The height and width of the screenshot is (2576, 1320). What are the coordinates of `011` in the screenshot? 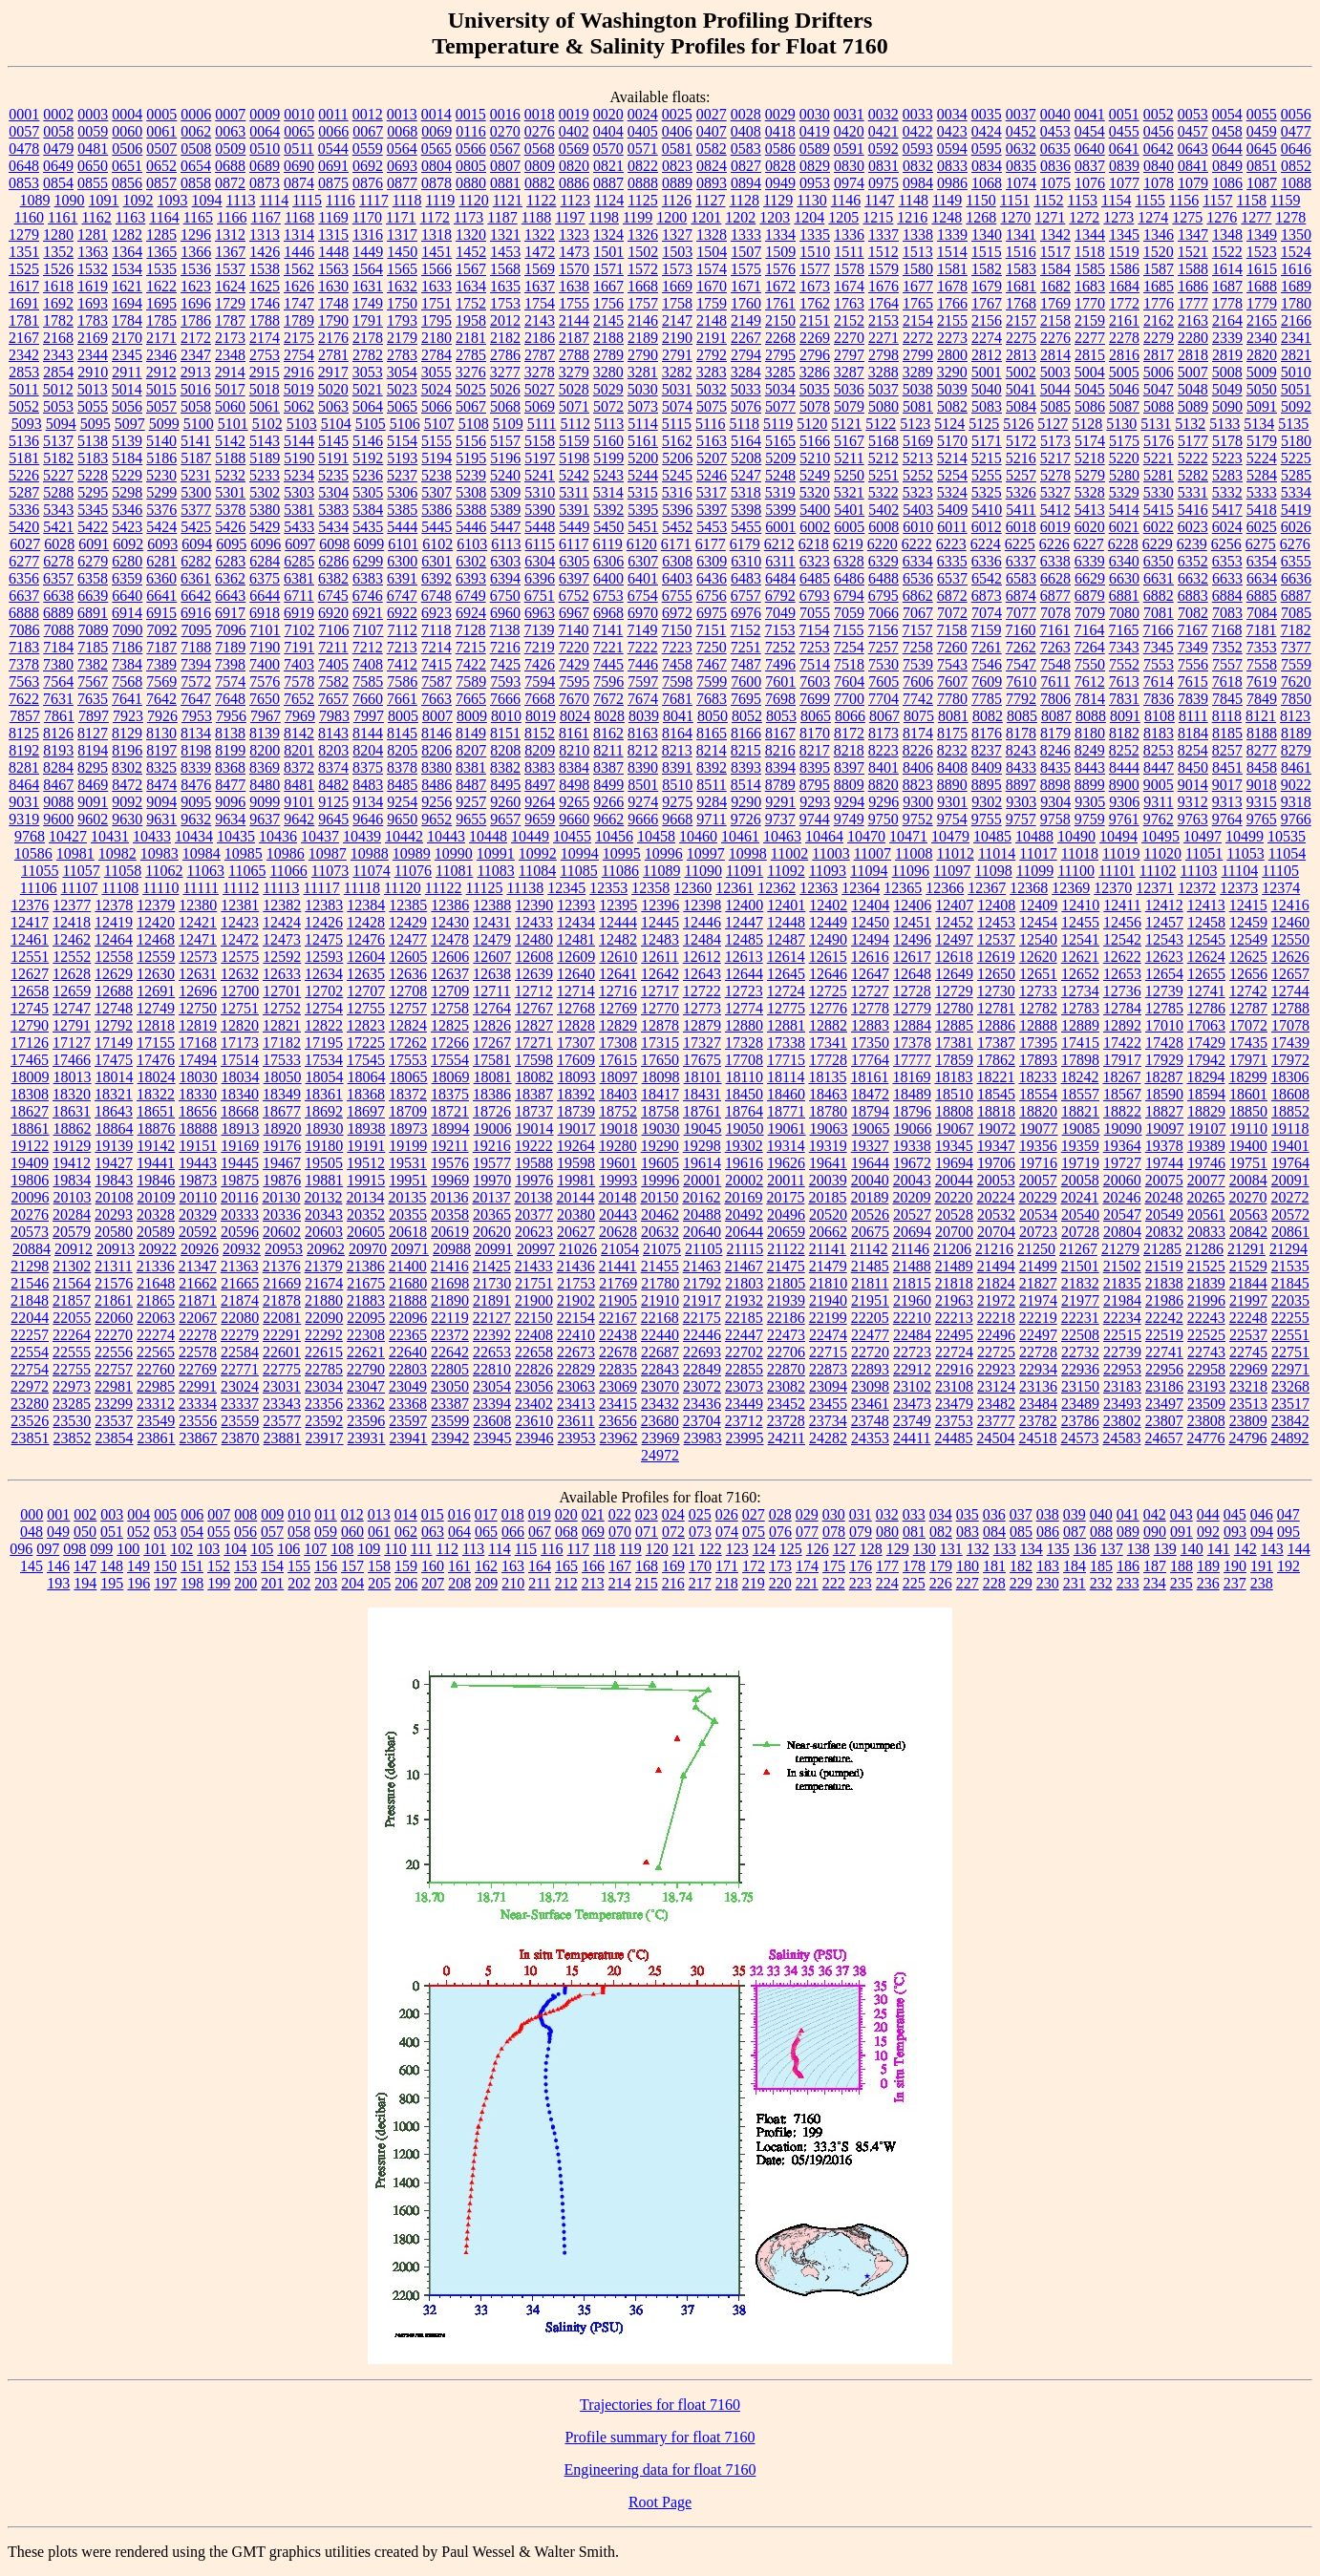 It's located at (325, 1514).